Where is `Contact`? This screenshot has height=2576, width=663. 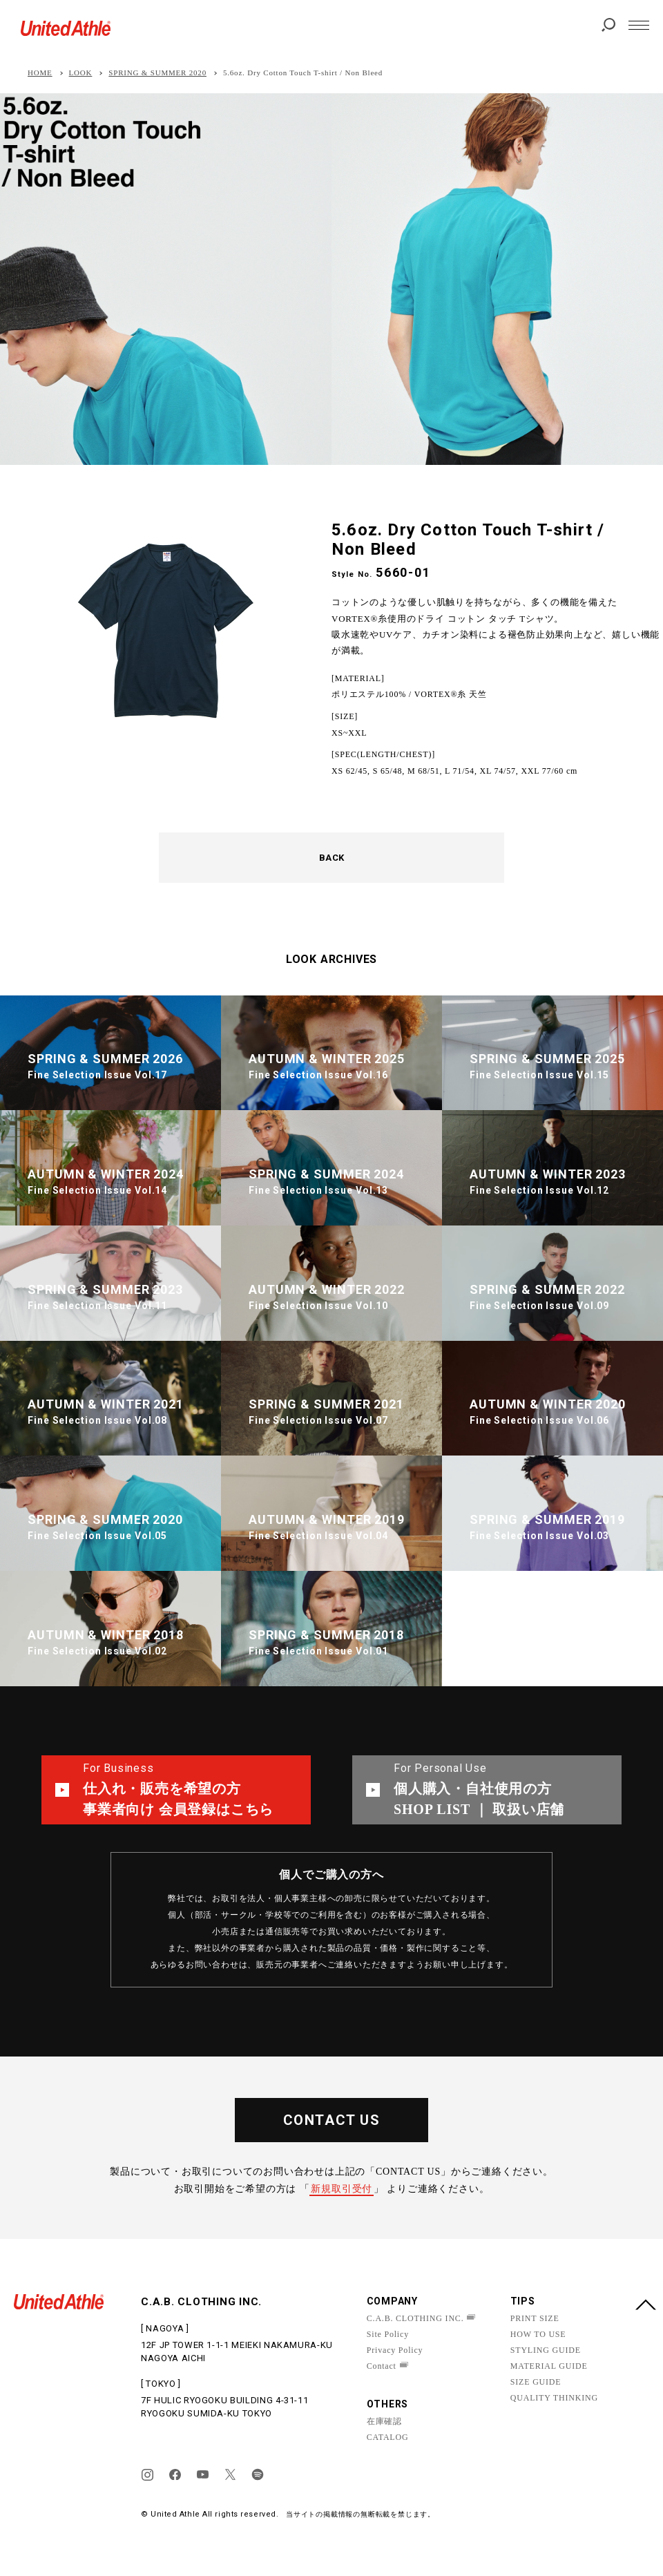 Contact is located at coordinates (381, 2366).